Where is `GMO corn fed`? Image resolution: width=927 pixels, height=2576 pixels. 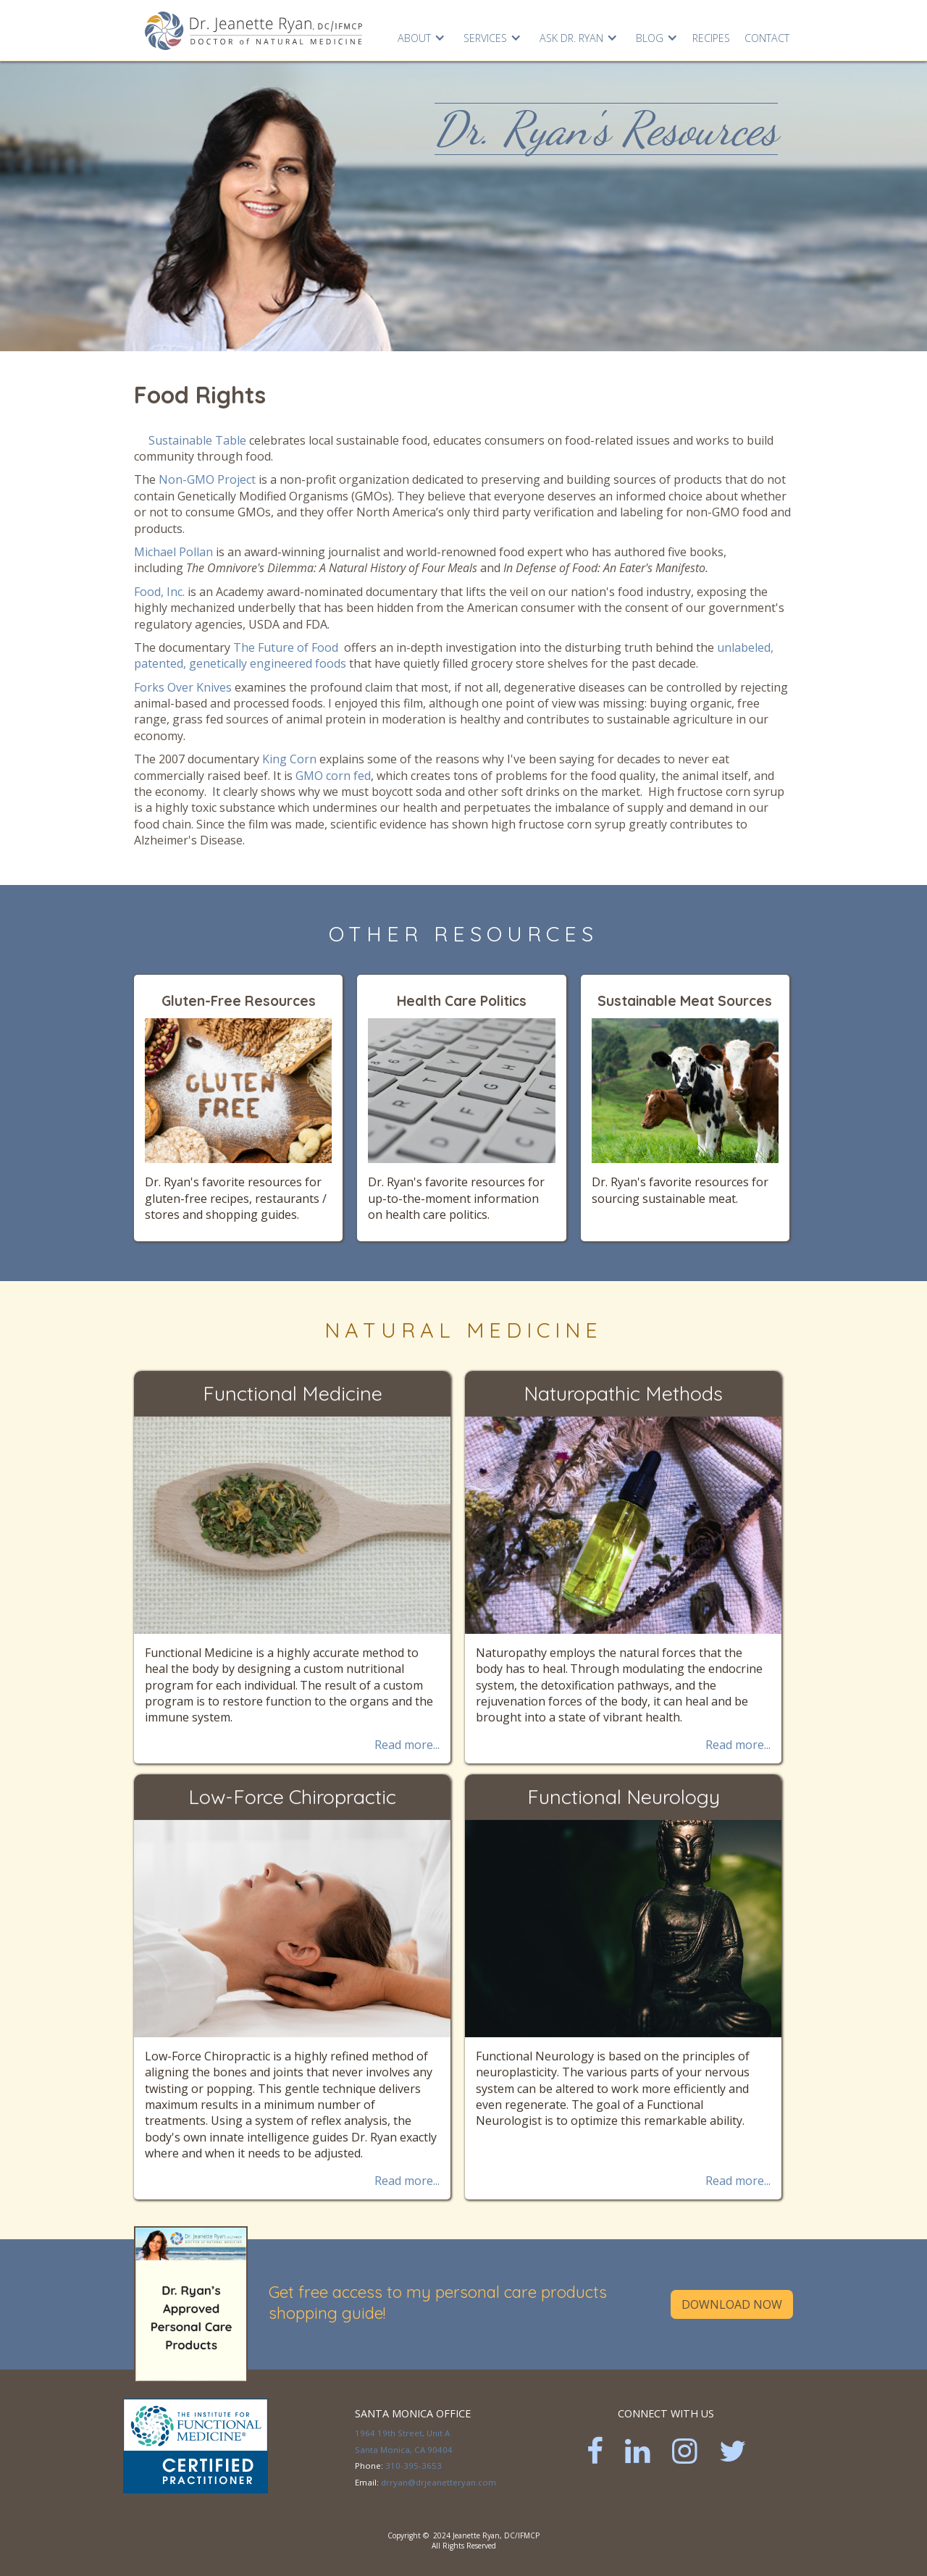 GMO corn fed is located at coordinates (333, 776).